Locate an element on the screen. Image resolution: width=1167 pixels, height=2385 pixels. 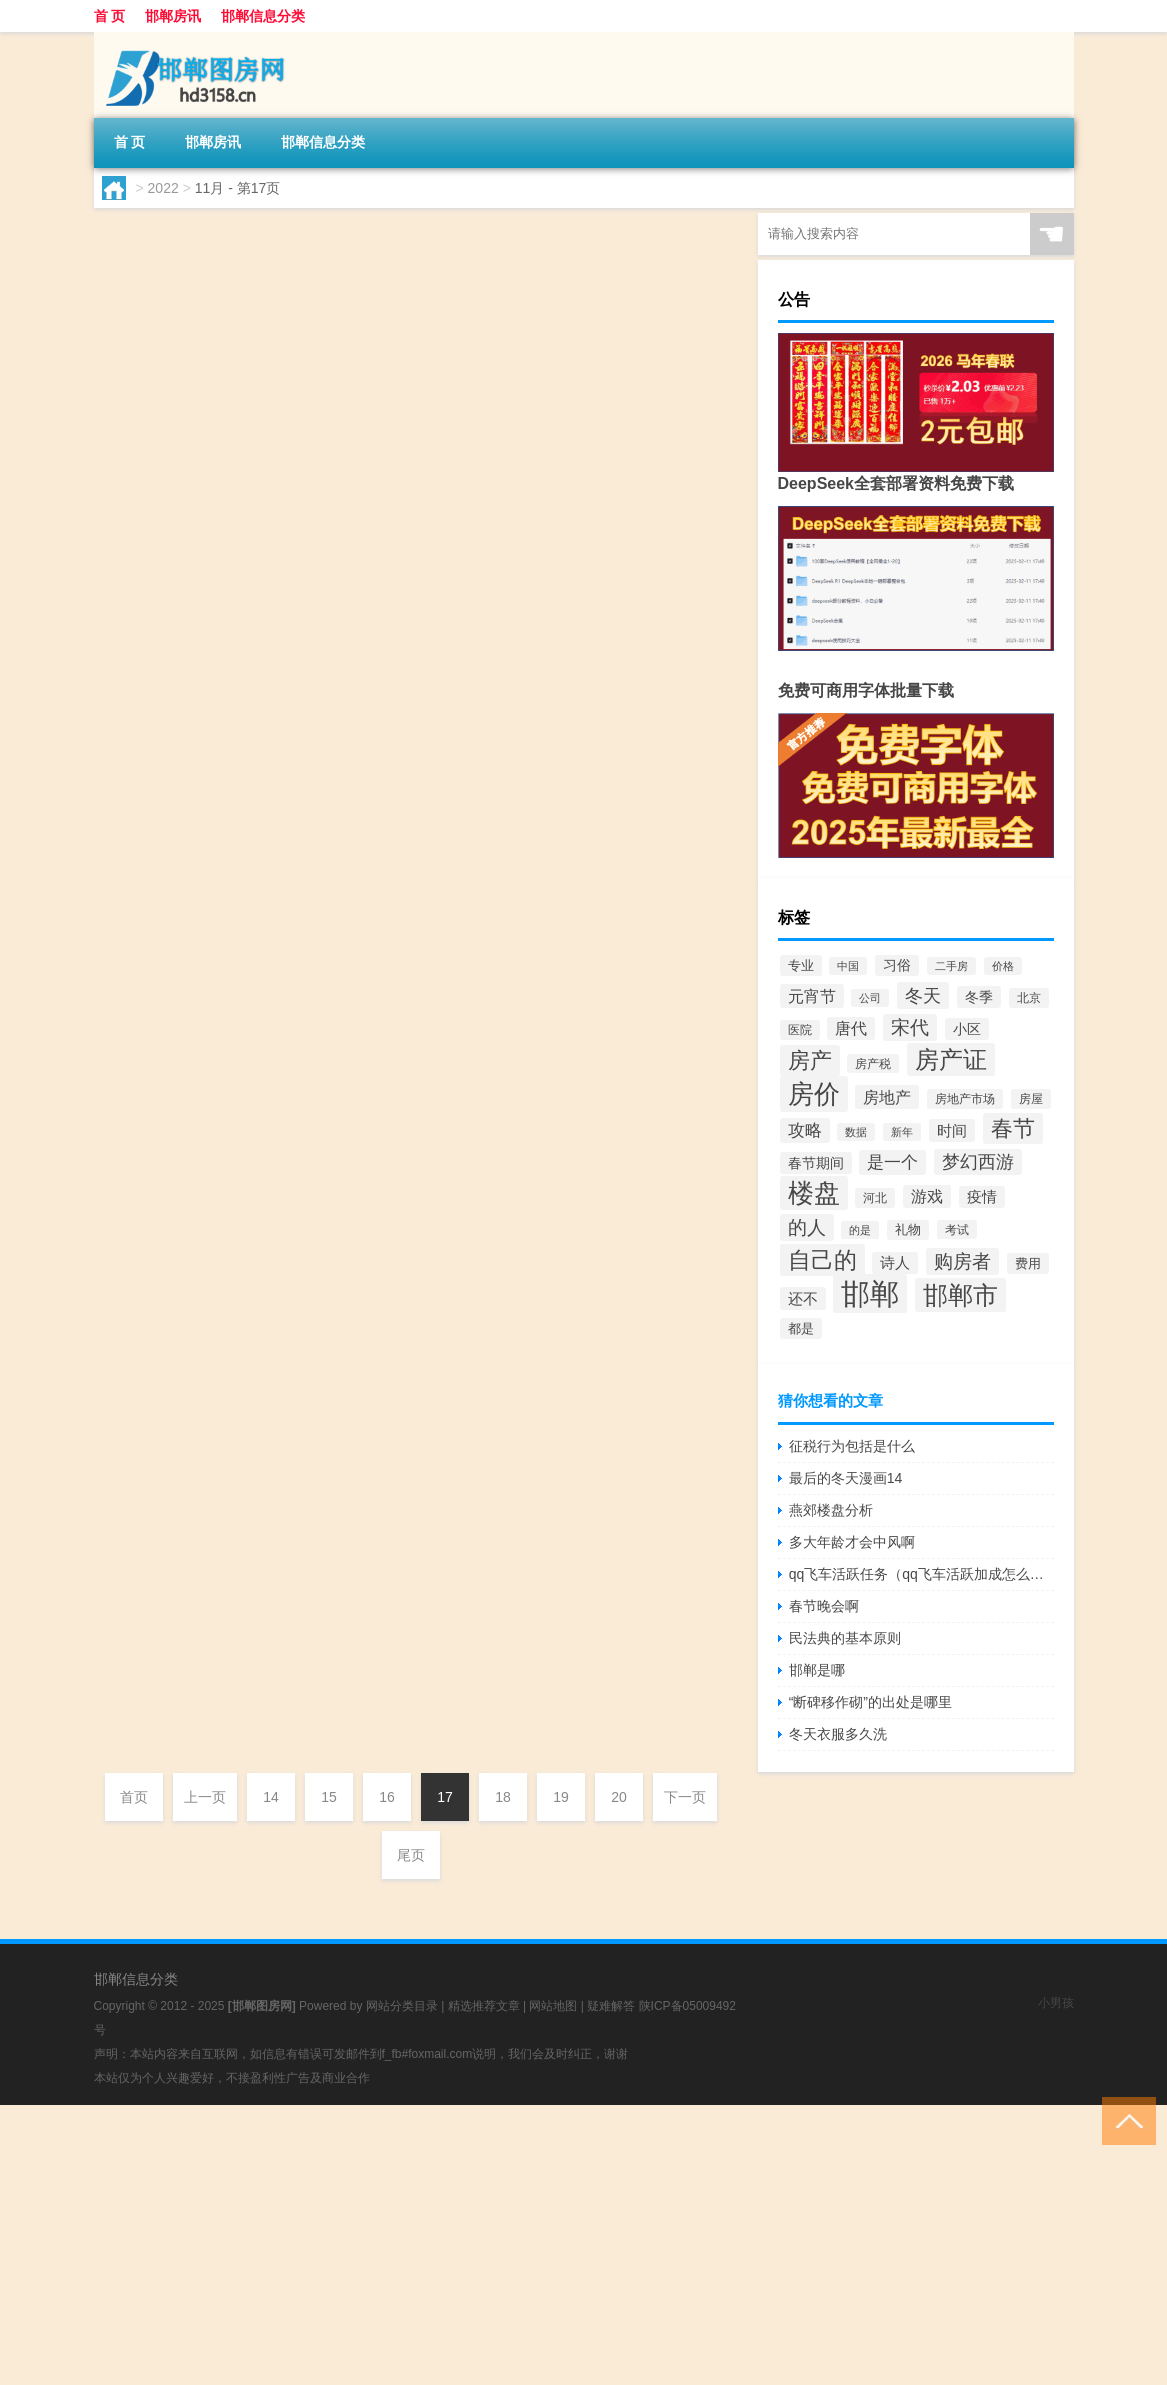
邯郸市 [邯郸市 (265个项目)] is located at coordinates (960, 1295).